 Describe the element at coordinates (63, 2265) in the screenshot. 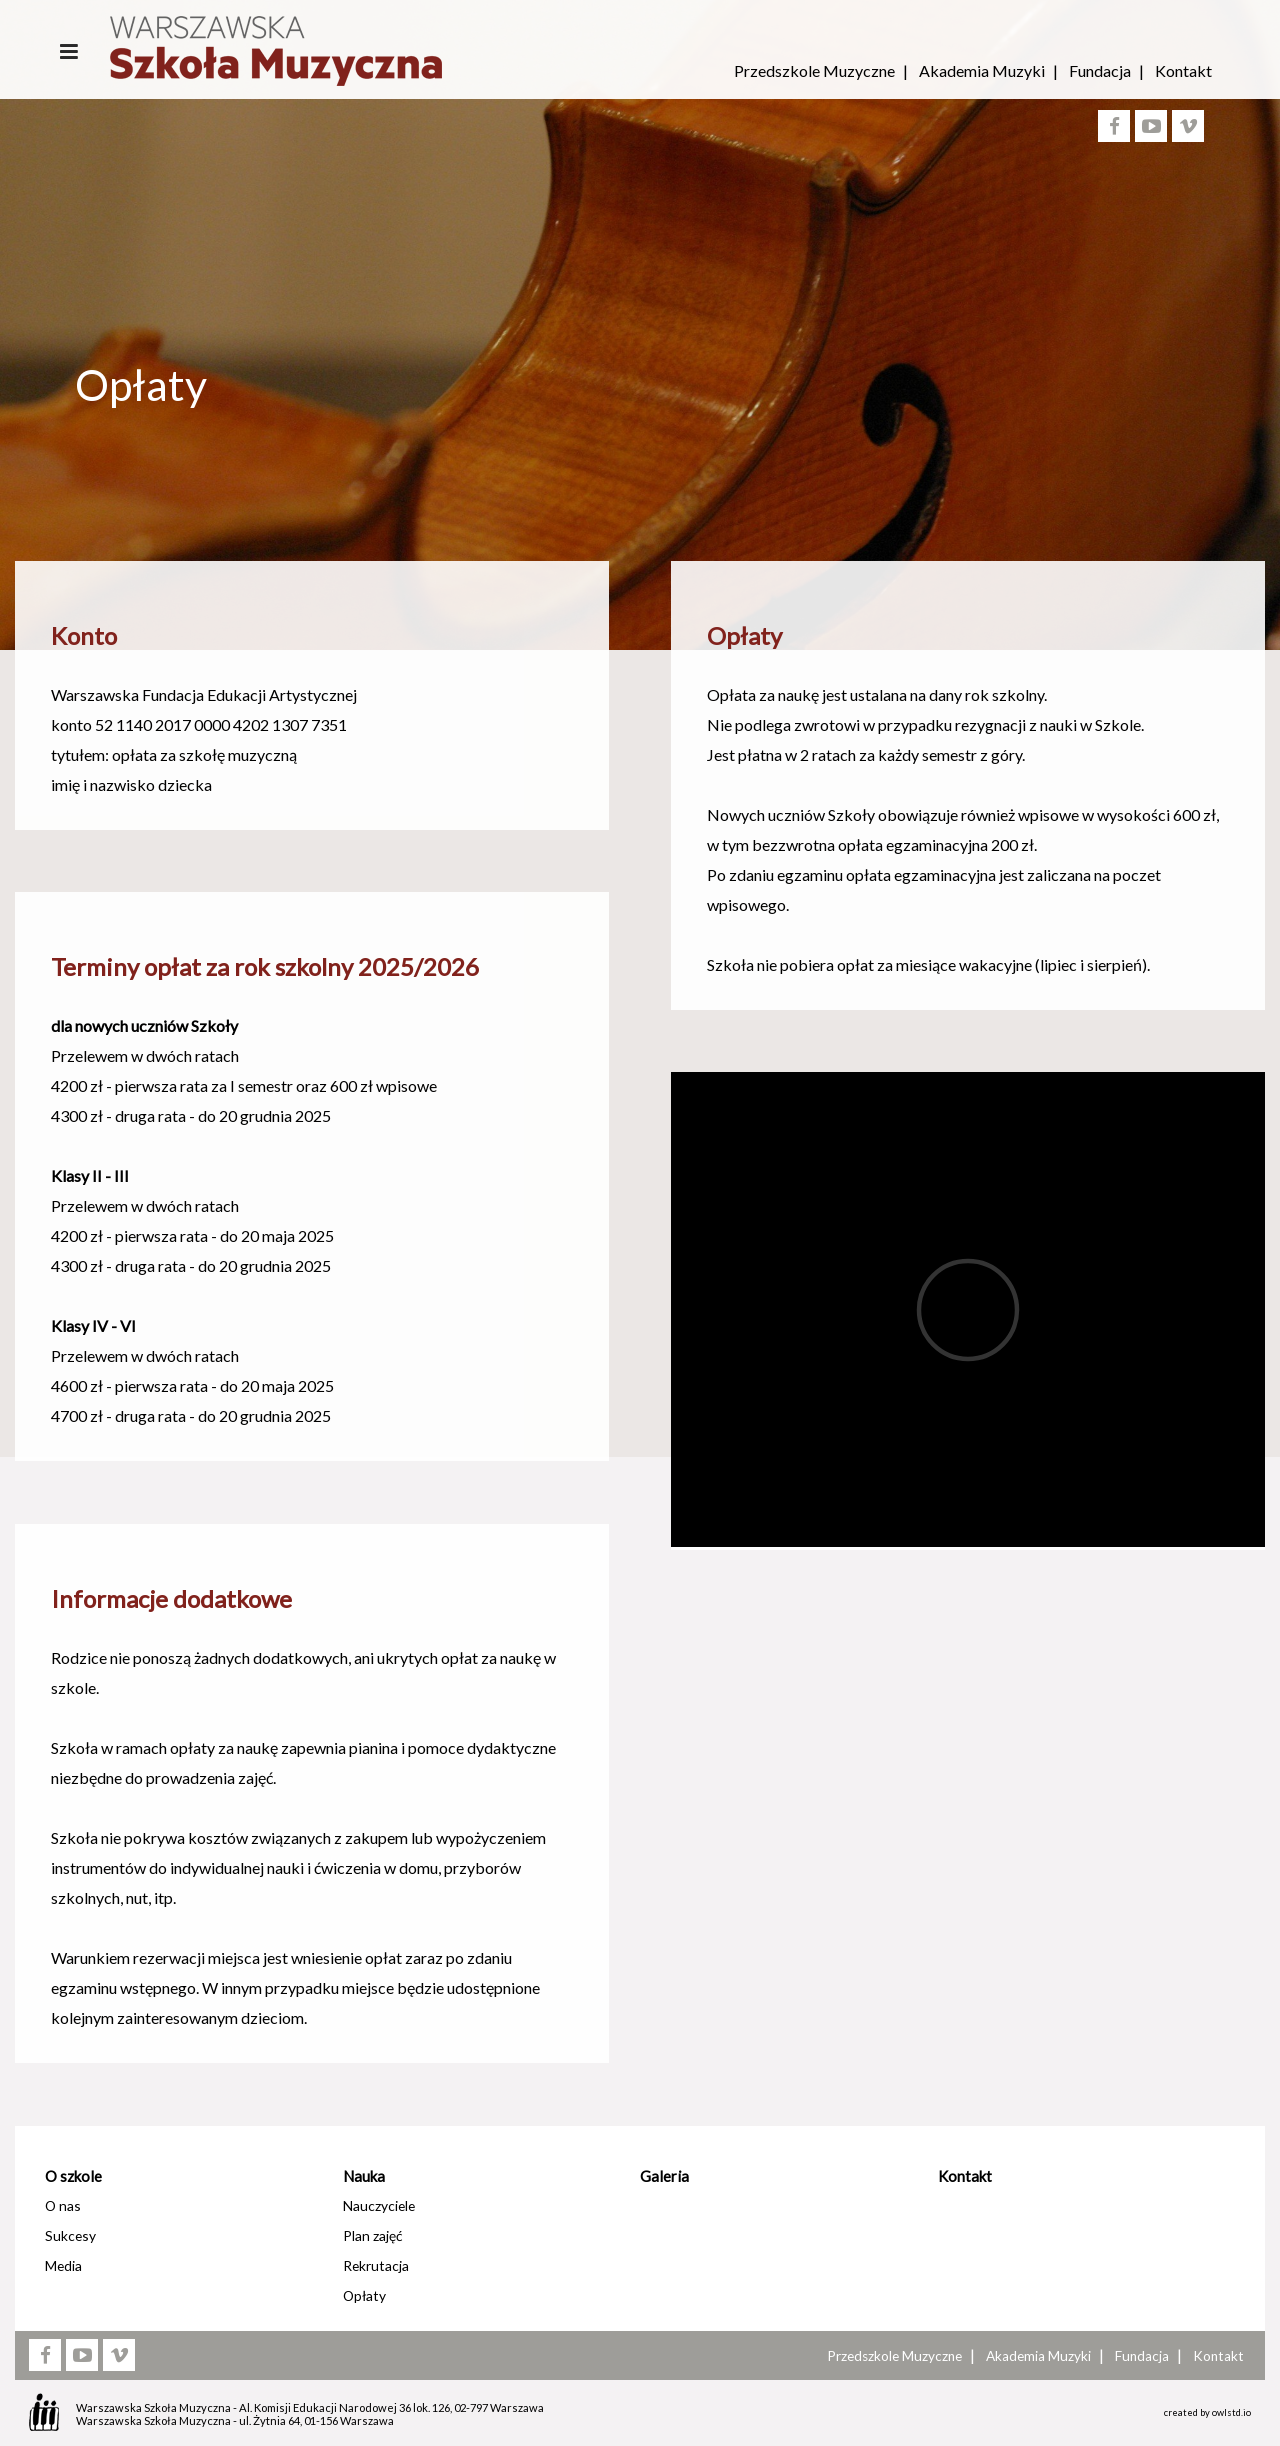

I see `Media` at that location.